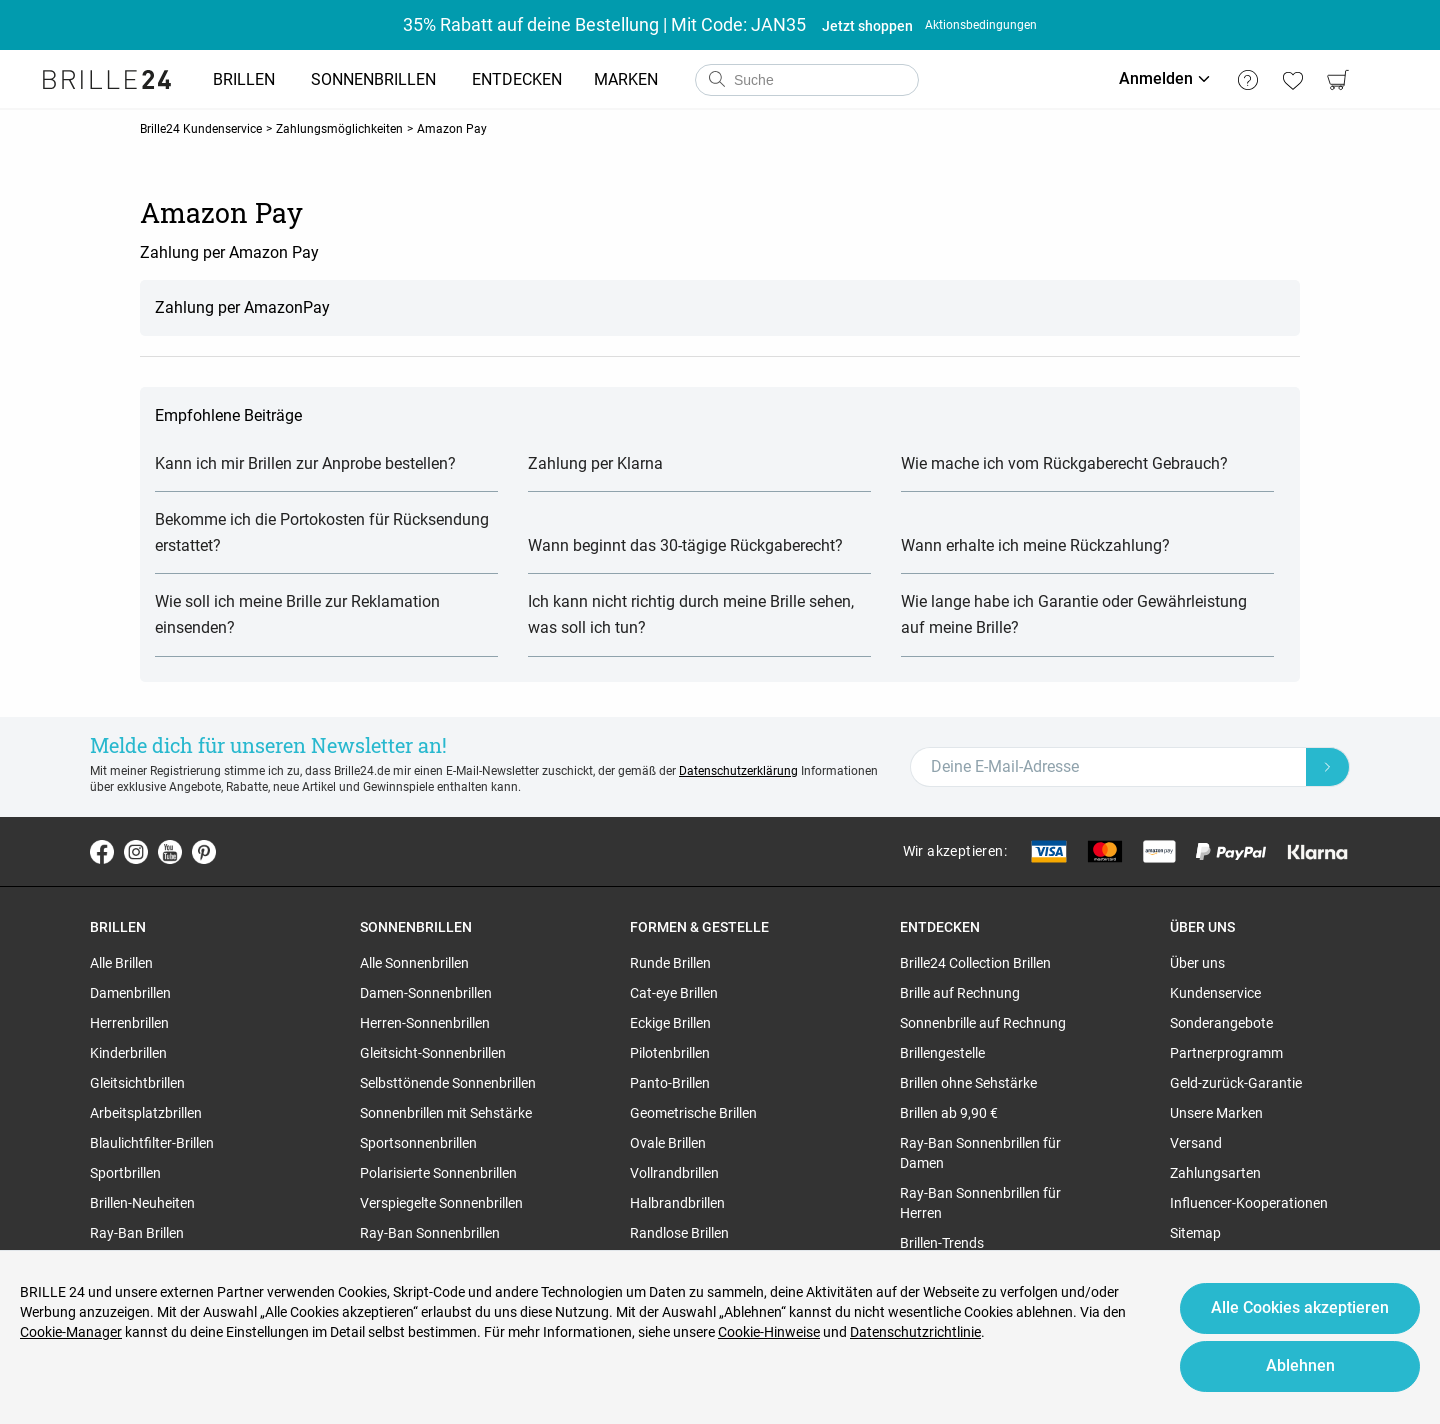  I want to click on Zahlungsarten [region], so click(1215, 1173).